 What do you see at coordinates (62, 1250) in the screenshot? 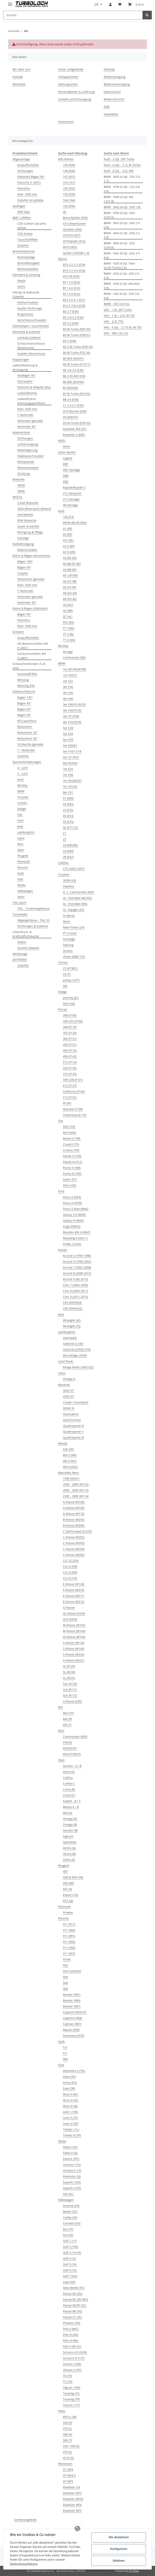
I see `Honda` at bounding box center [62, 1250].